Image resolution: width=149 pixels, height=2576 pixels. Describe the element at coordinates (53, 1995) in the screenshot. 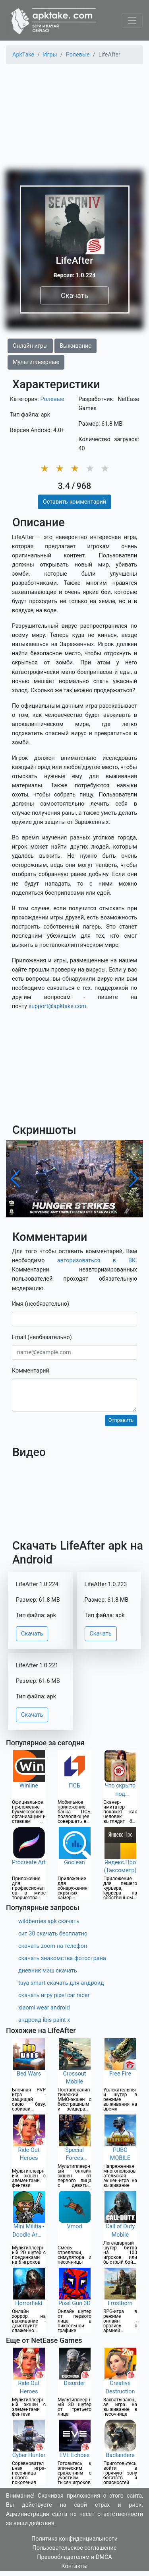

I see `скачать игру pixel car racer` at that location.